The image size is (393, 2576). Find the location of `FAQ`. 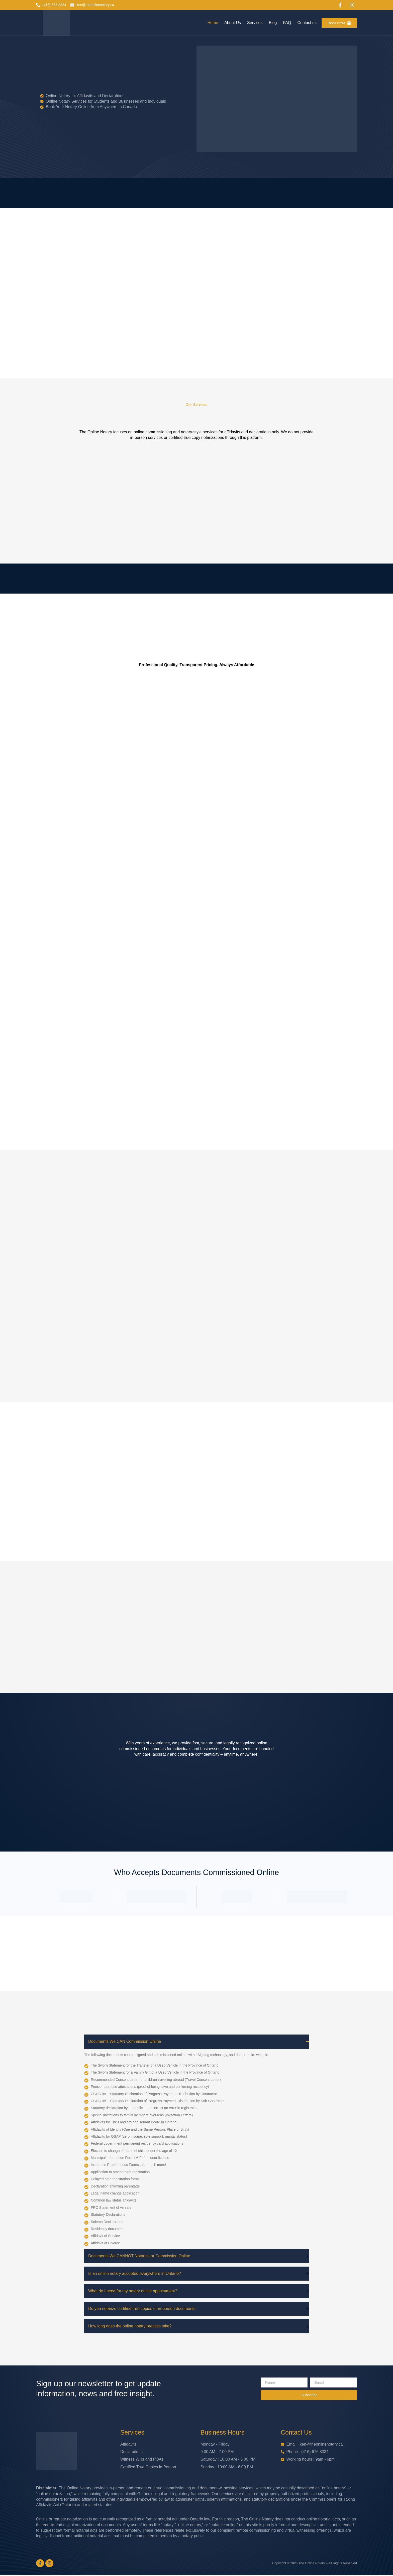

FAQ is located at coordinates (287, 23).